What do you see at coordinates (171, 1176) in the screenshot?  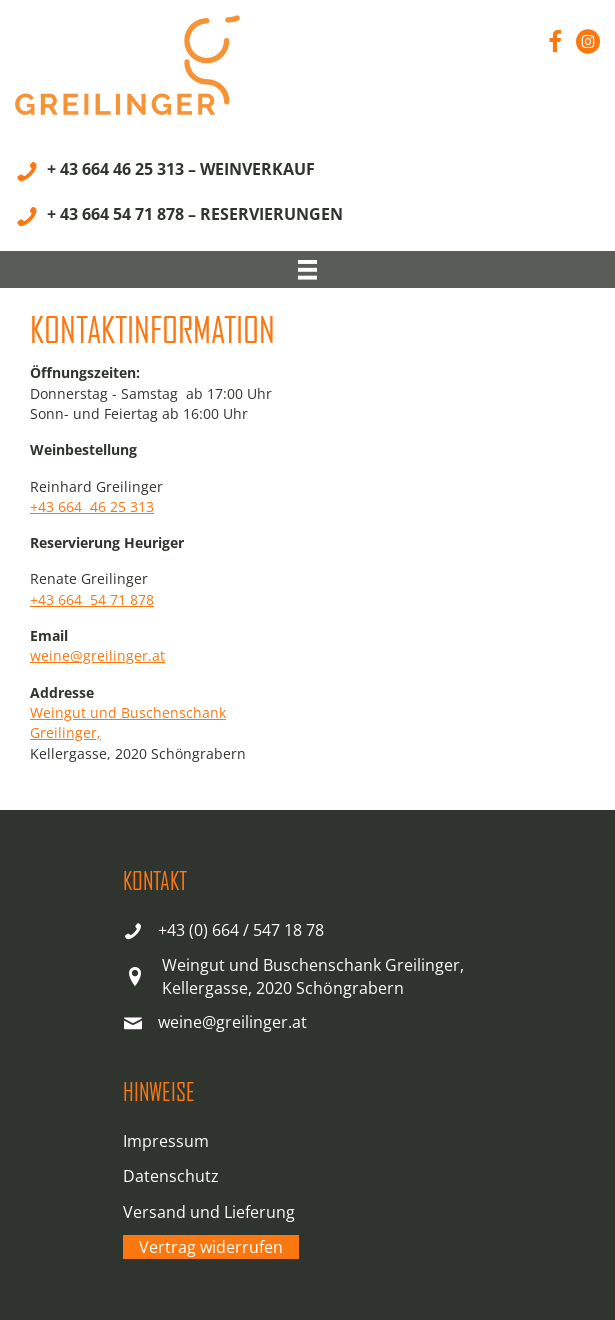 I see `Datenschutz` at bounding box center [171, 1176].